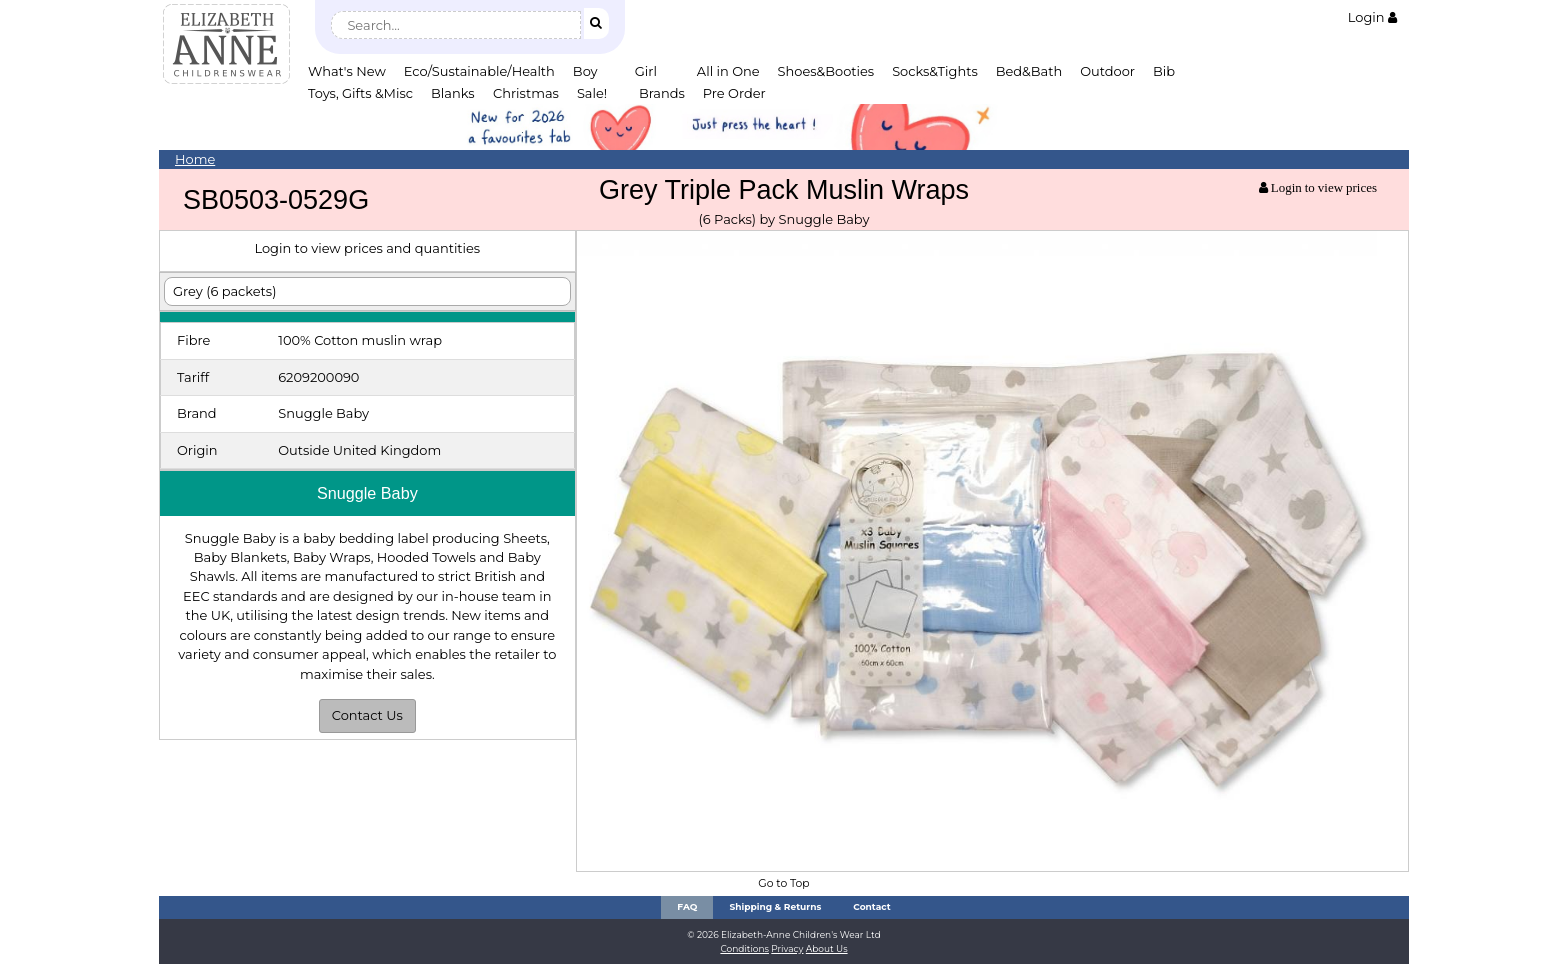 The height and width of the screenshot is (964, 1568). What do you see at coordinates (826, 71) in the screenshot?
I see `Shoes&Booties` at bounding box center [826, 71].